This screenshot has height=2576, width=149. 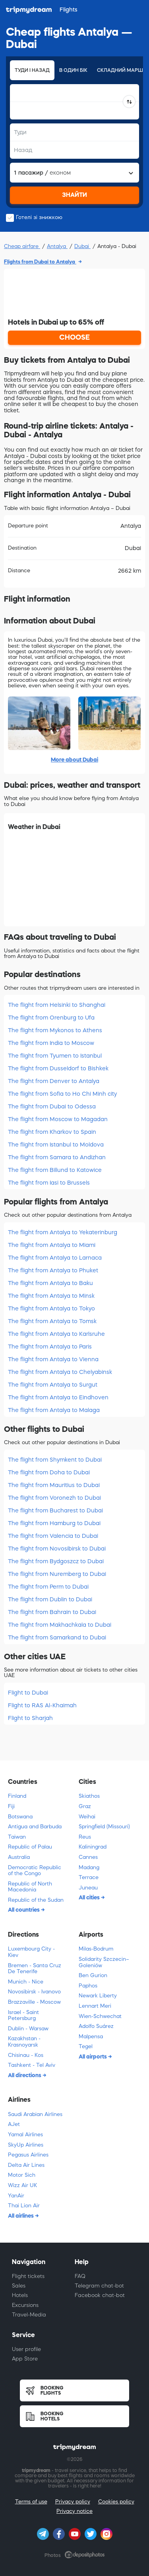 I want to click on The flight from Antalya to Vienna, so click(x=53, y=1359).